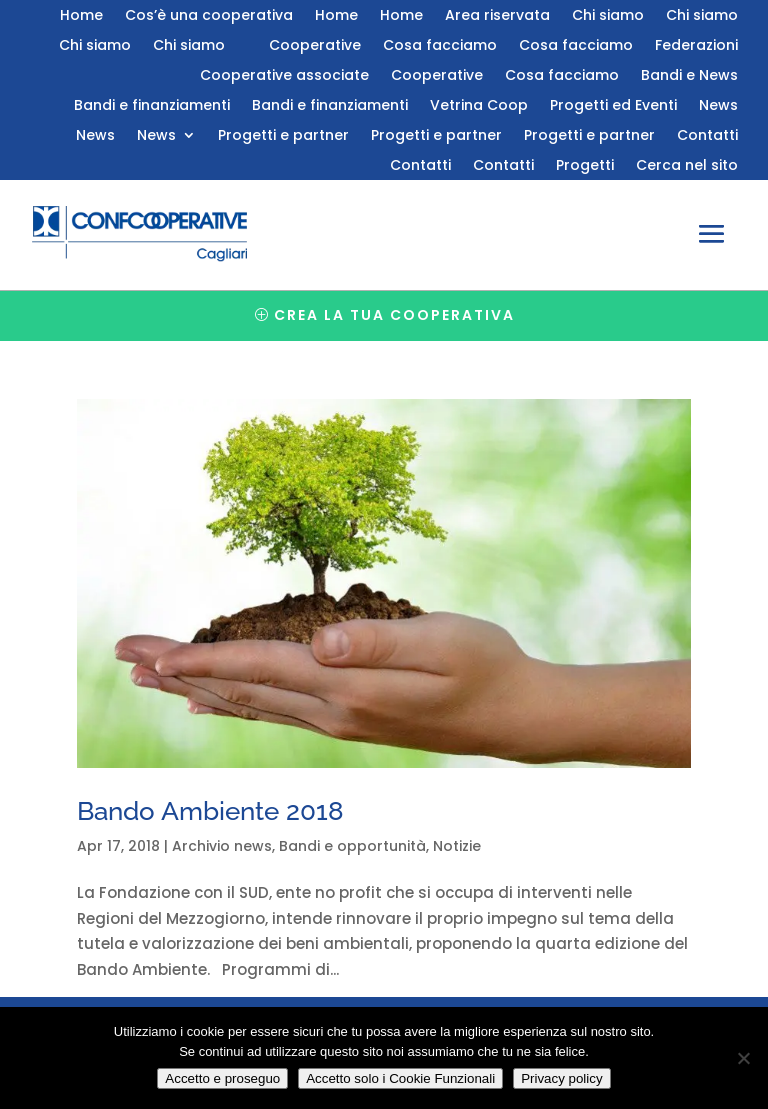 Image resolution: width=768 pixels, height=1109 pixels. Describe the element at coordinates (394, 315) in the screenshot. I see `Crea la tua cooperativa` at that location.